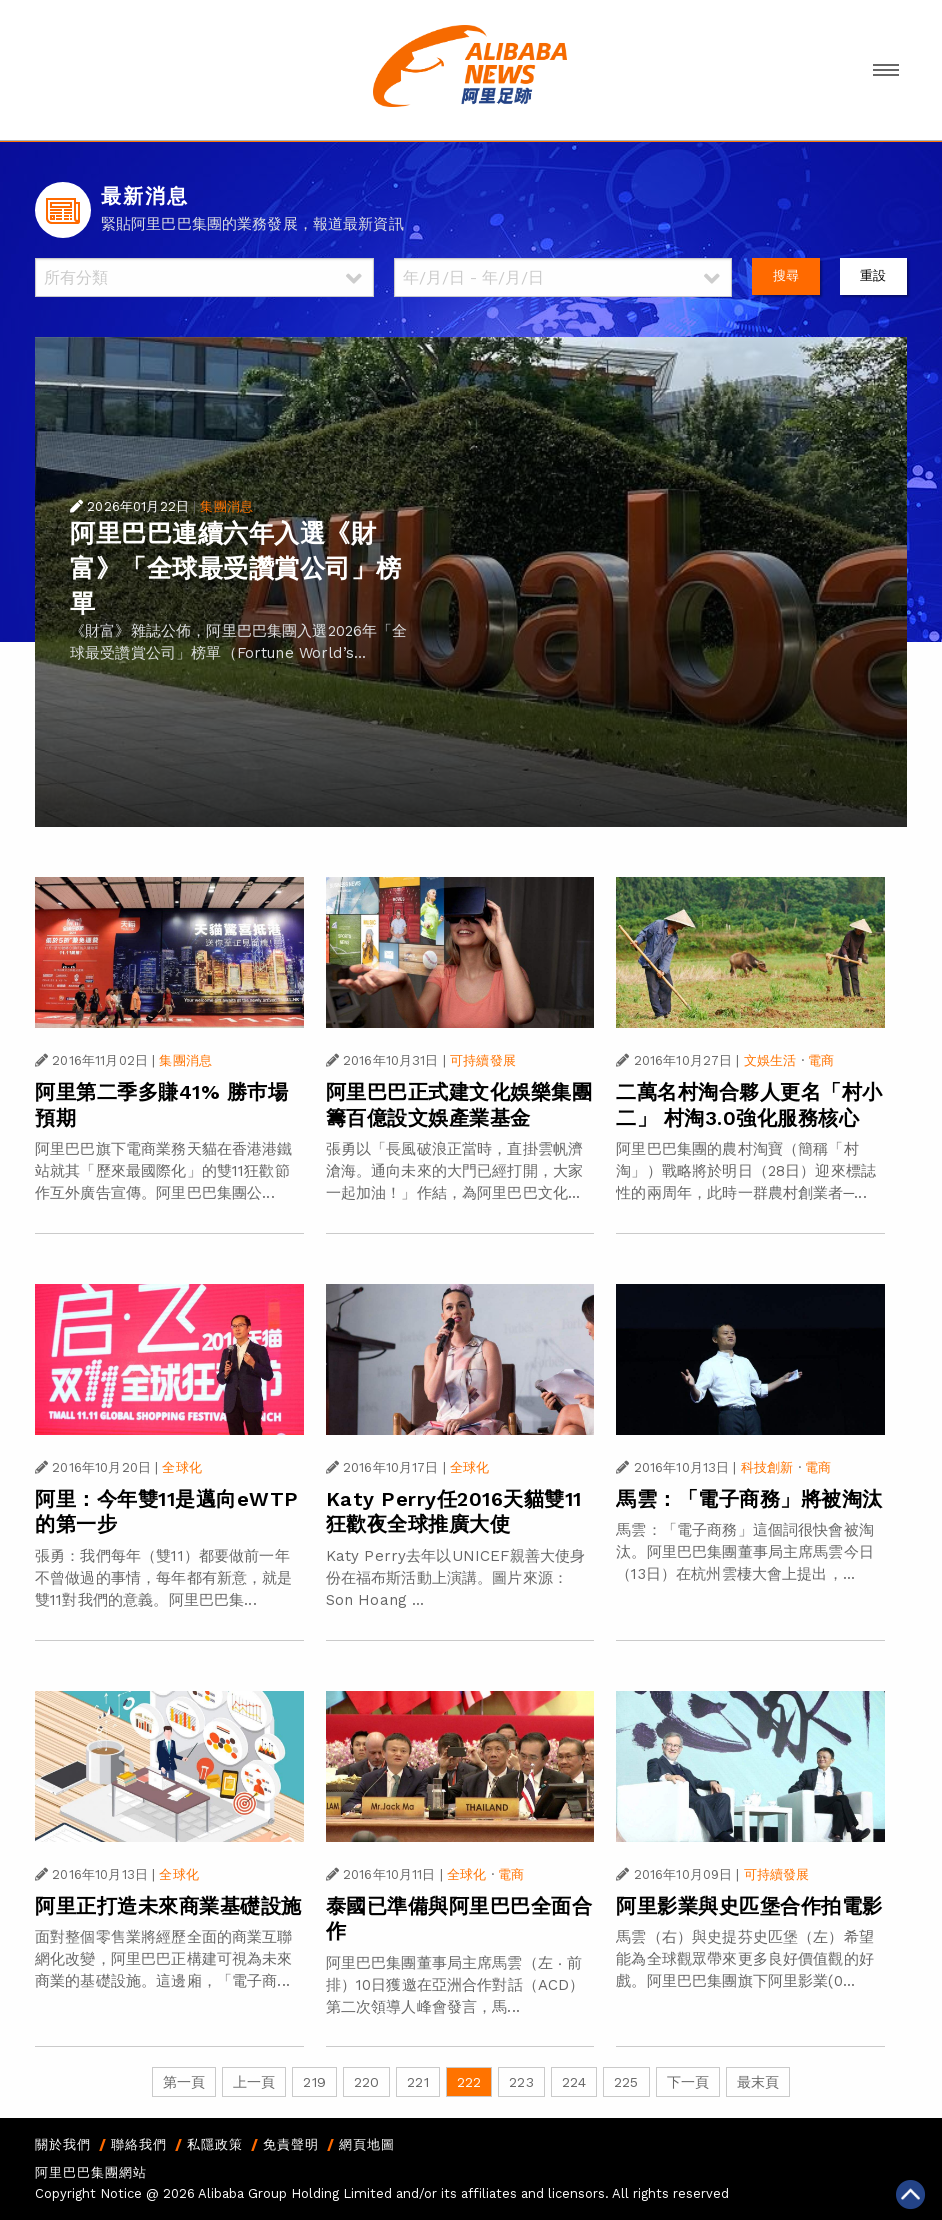  What do you see at coordinates (459, 1105) in the screenshot?
I see `阿里巴巴正式建文化娛樂集團 籌百億設文娛產業基金` at bounding box center [459, 1105].